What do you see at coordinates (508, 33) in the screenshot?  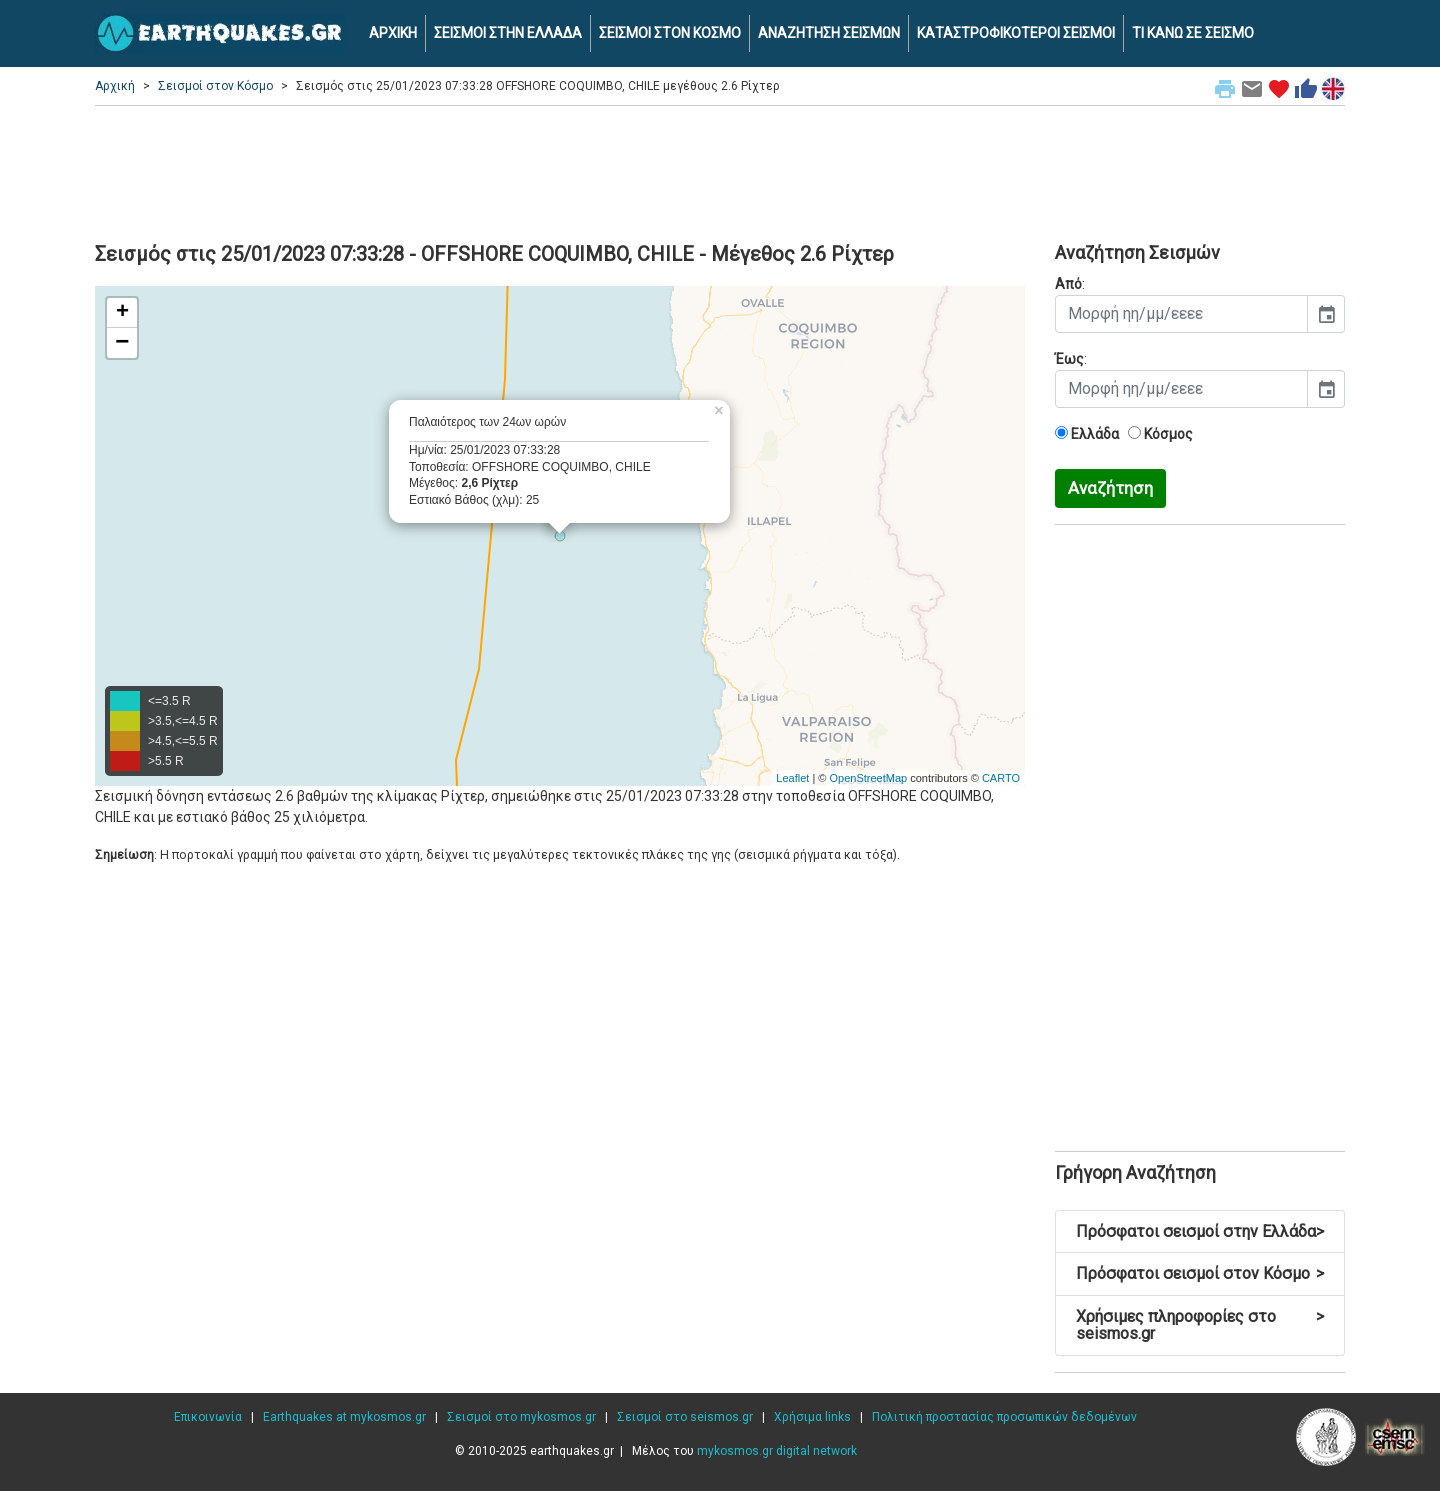 I see `ΣΕΙΣΜΟΙ ΣΤΗΝ ΕΛΛΑΔΑ` at bounding box center [508, 33].